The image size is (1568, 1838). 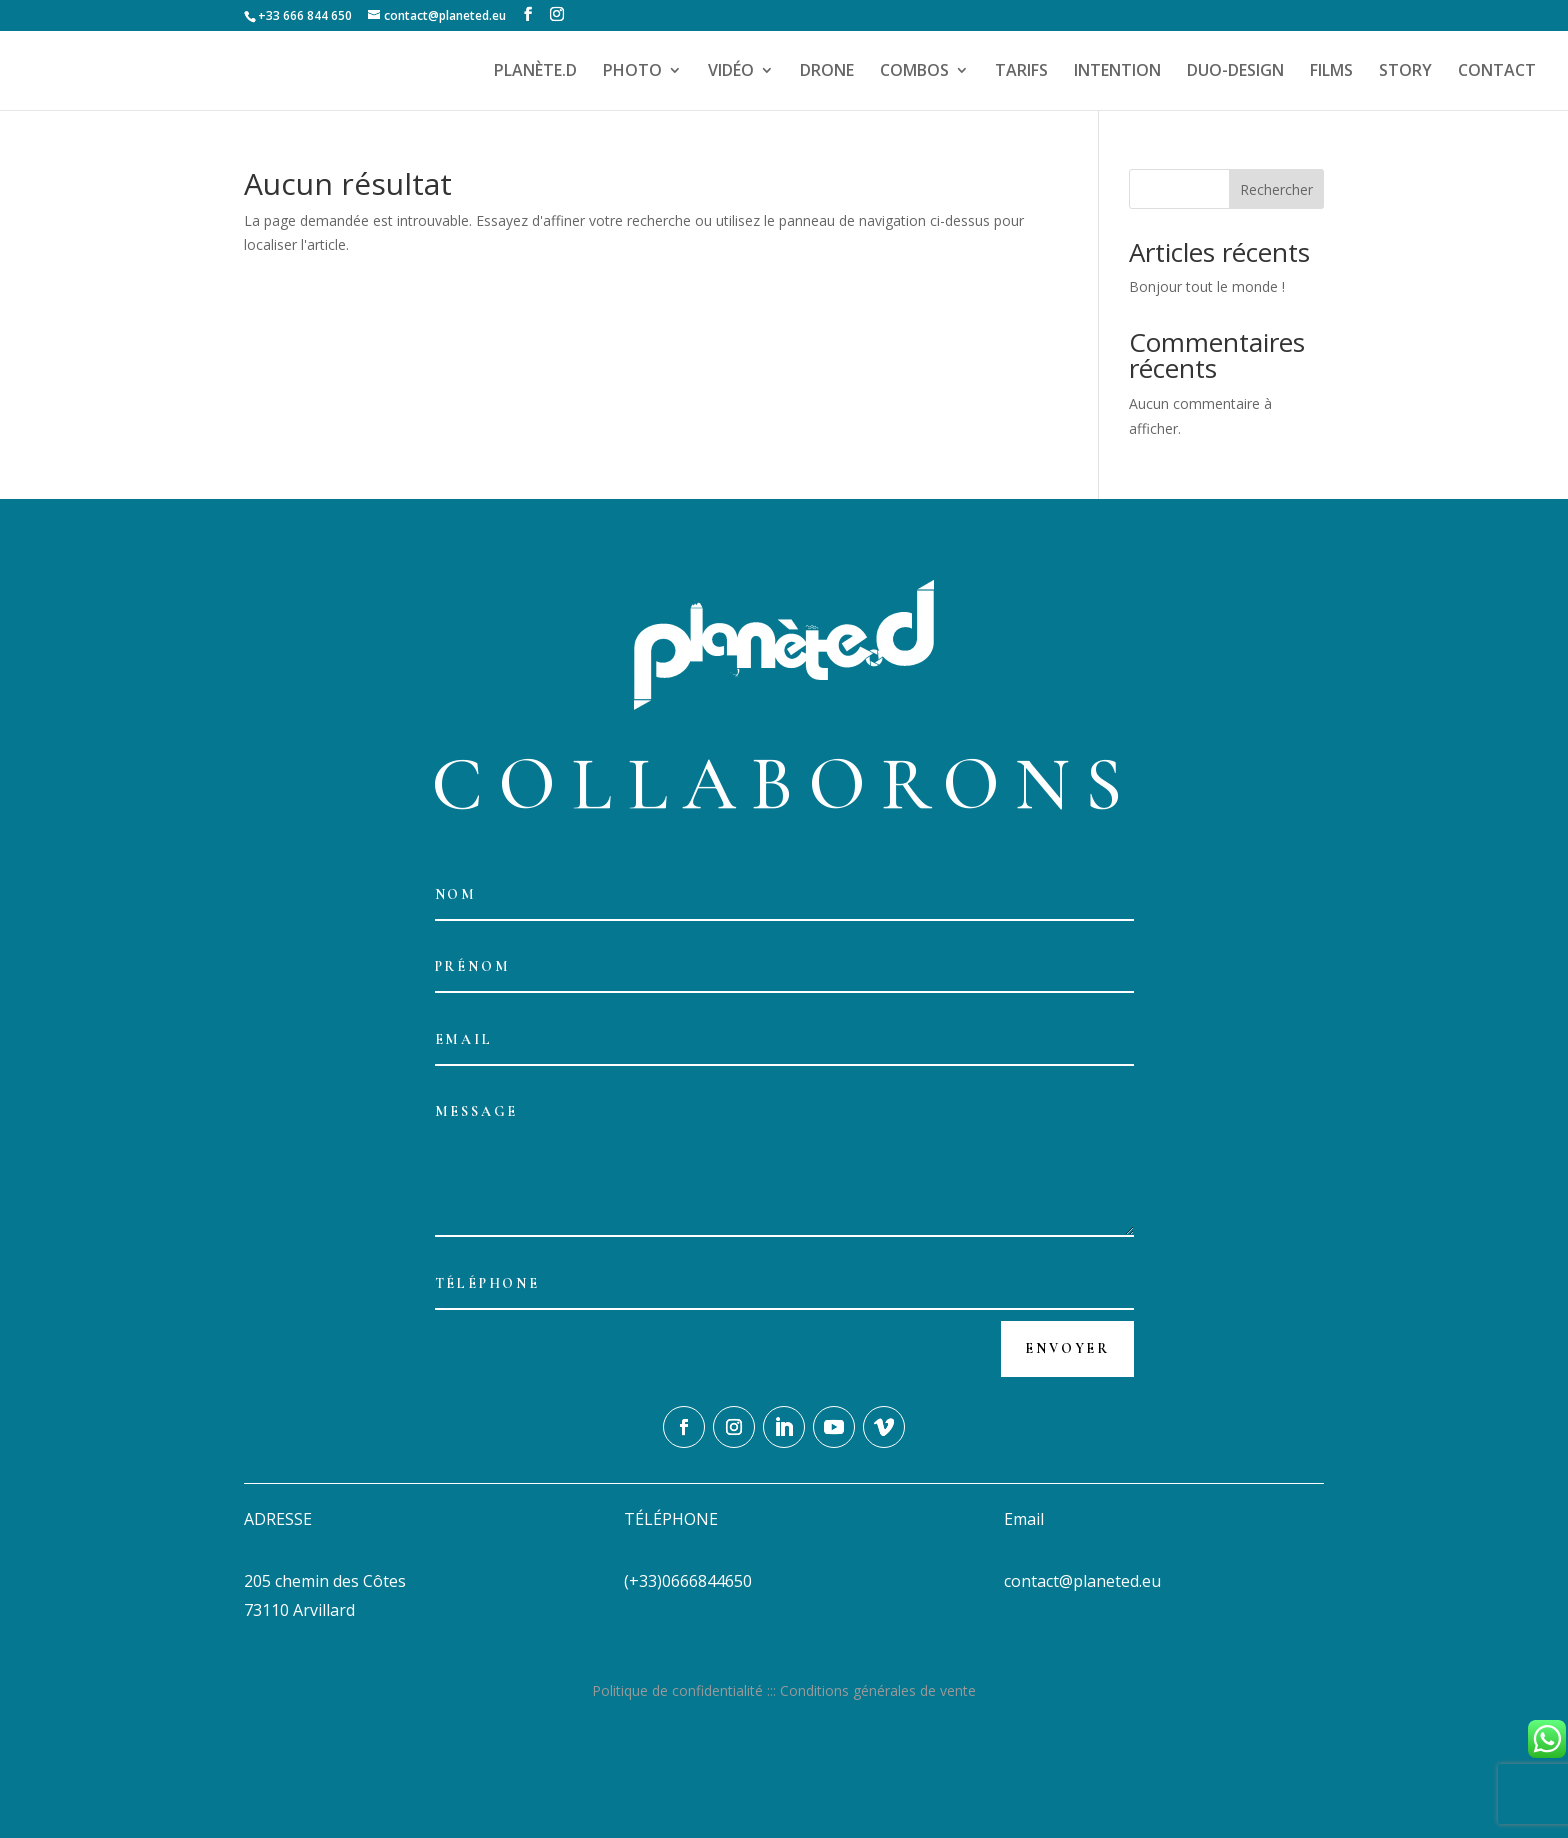 What do you see at coordinates (1276, 189) in the screenshot?
I see `Rechercher` at bounding box center [1276, 189].